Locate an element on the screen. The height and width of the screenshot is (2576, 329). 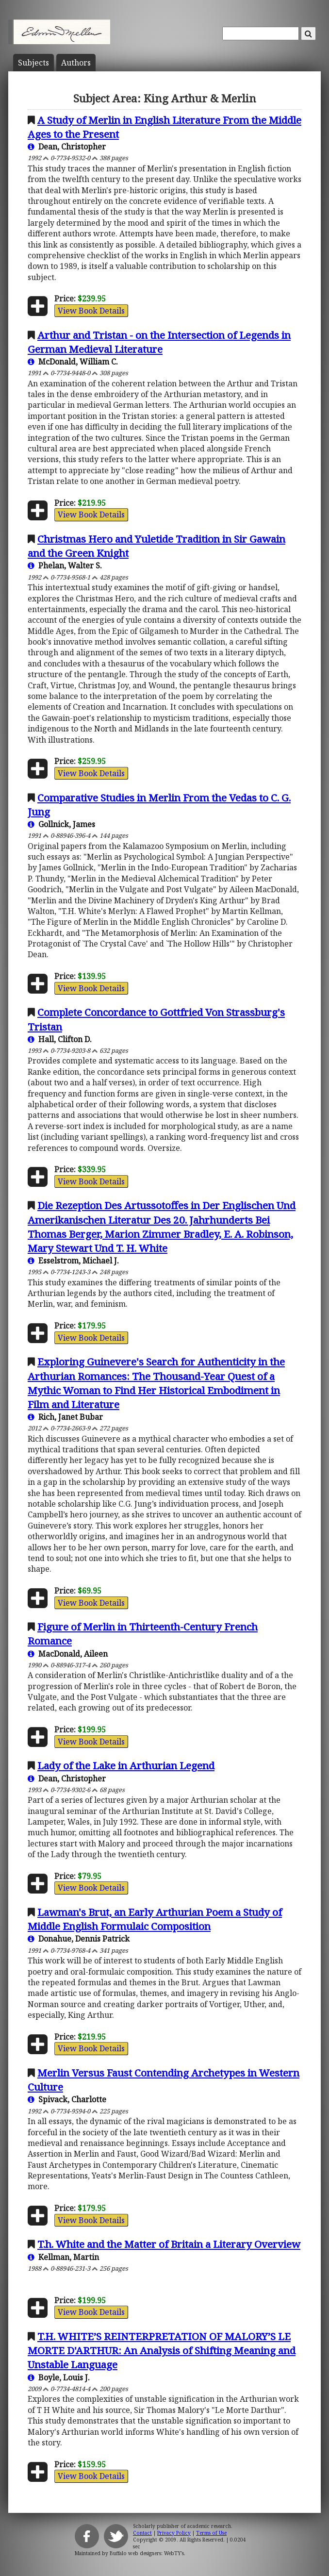
Kellman, Martin is located at coordinates (63, 2257).